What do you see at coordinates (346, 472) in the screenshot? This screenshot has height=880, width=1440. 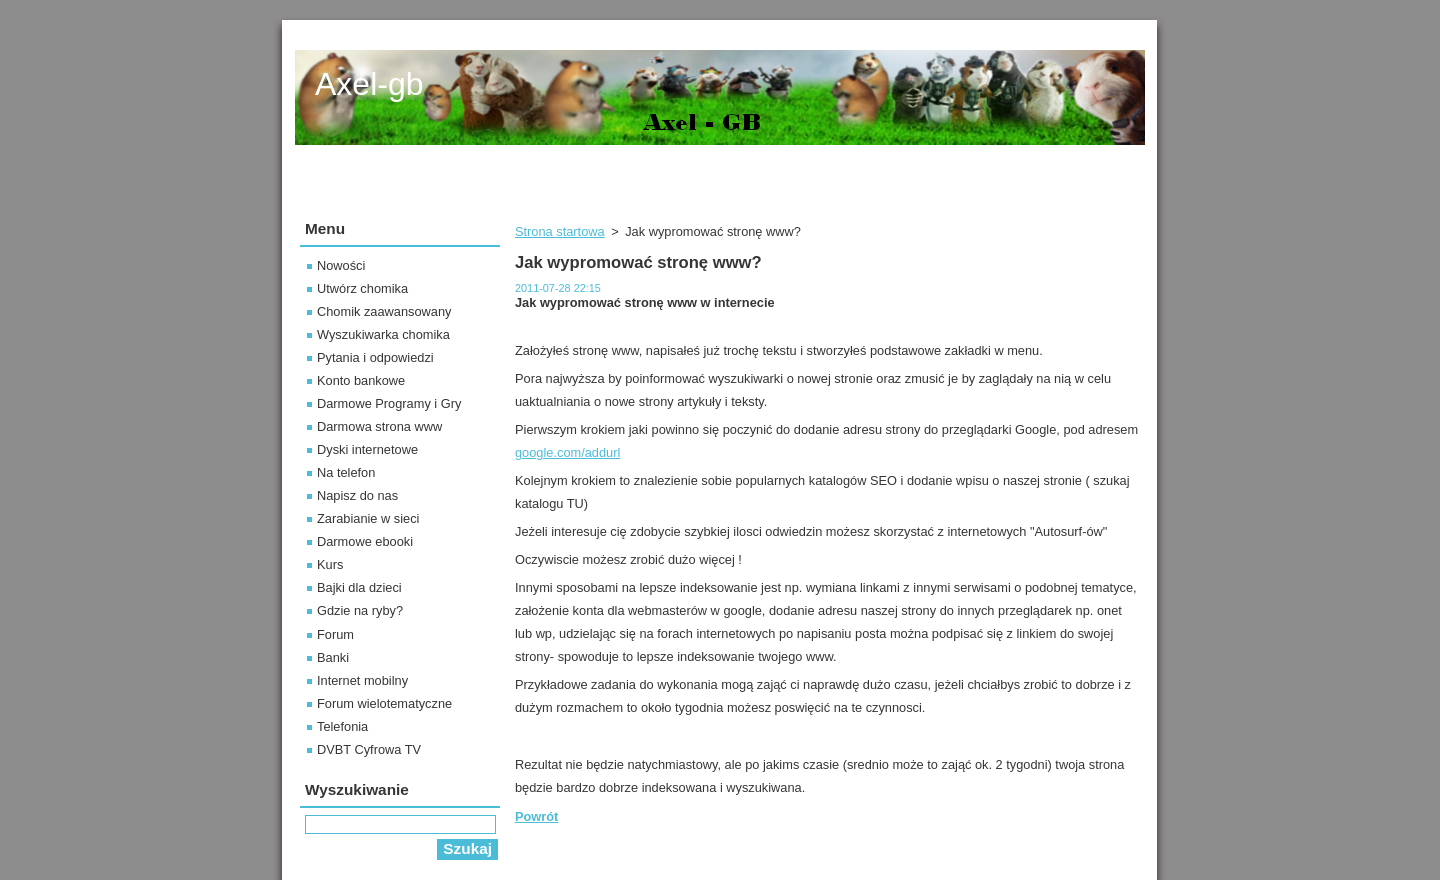 I see `Na telefon` at bounding box center [346, 472].